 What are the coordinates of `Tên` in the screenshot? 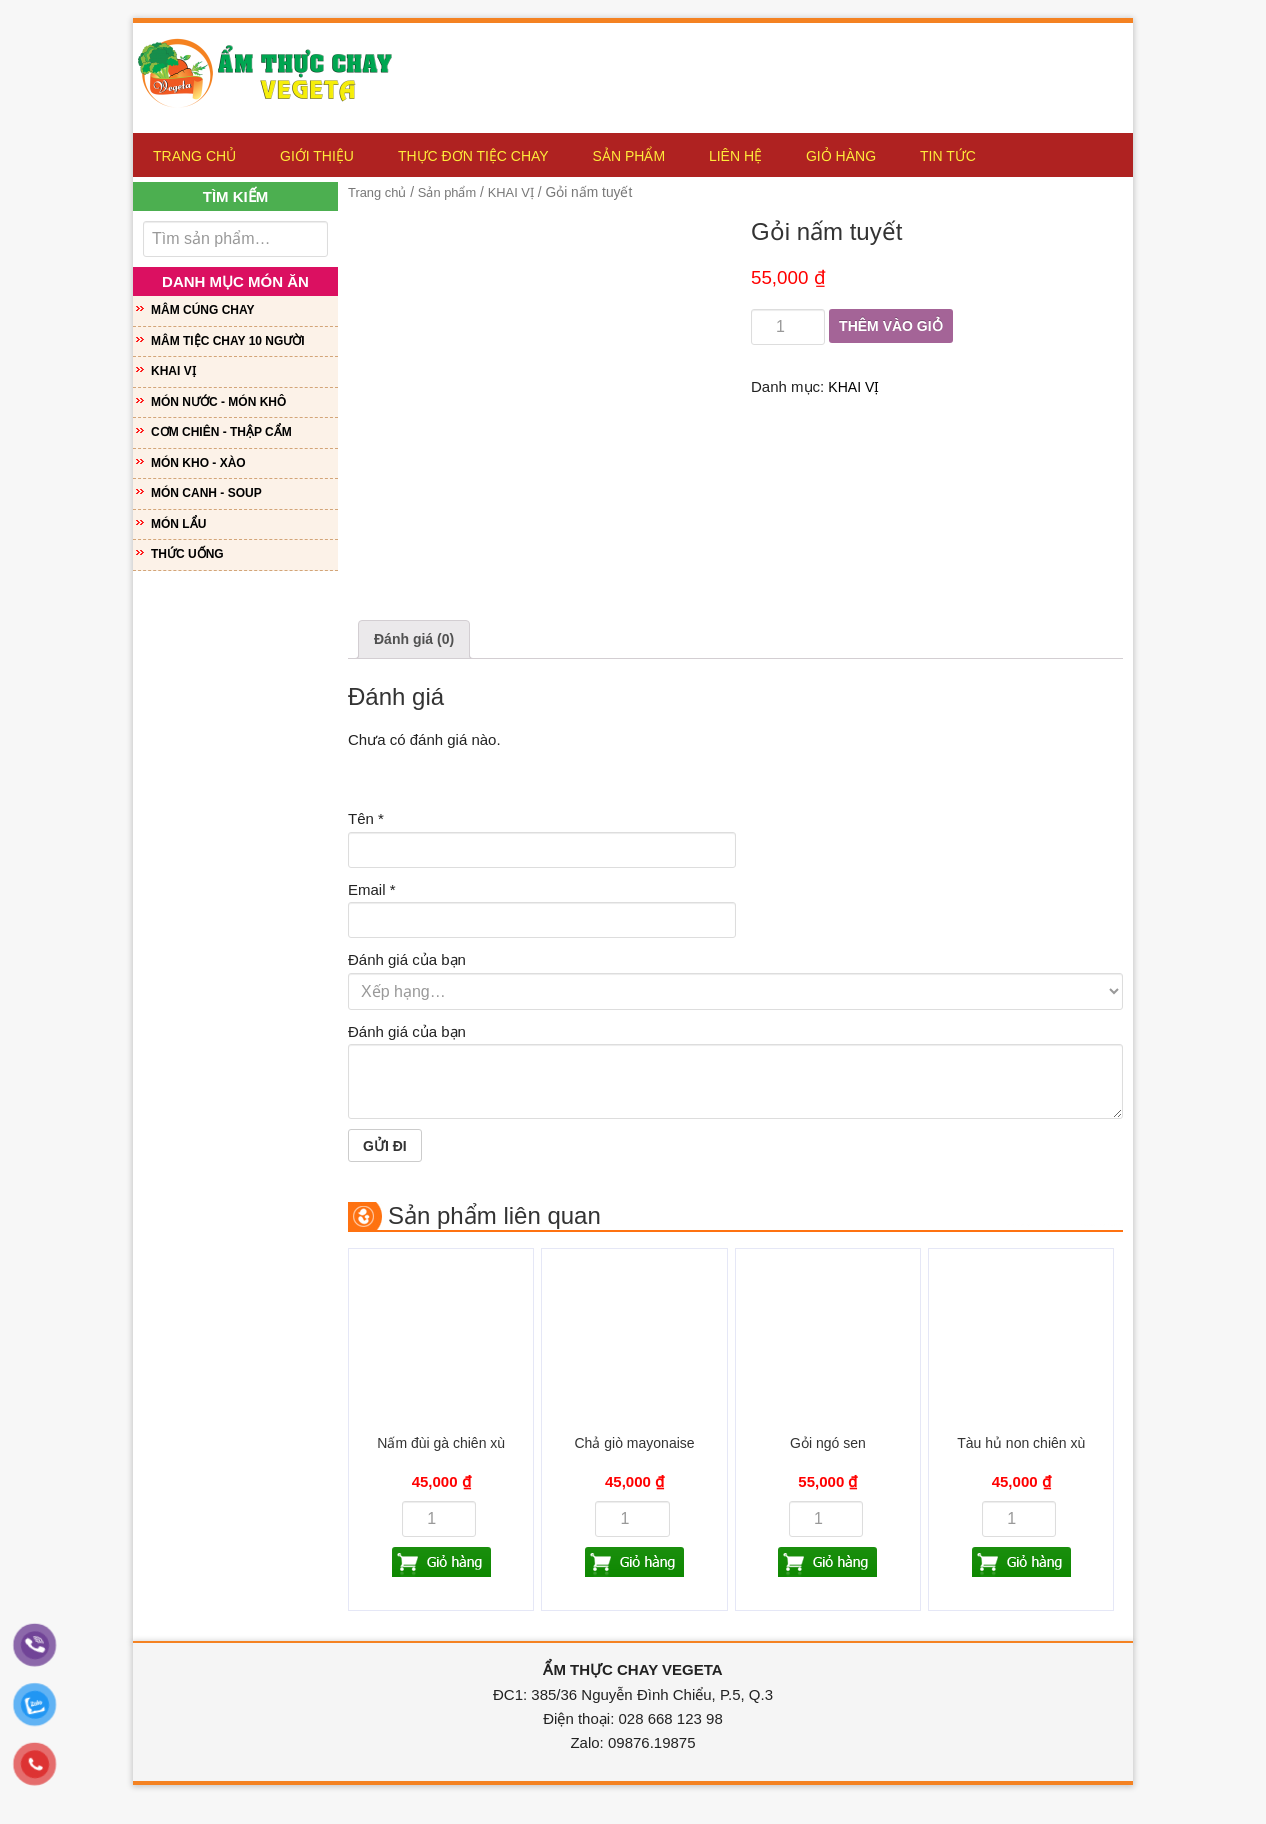 It's located at (366, 821).